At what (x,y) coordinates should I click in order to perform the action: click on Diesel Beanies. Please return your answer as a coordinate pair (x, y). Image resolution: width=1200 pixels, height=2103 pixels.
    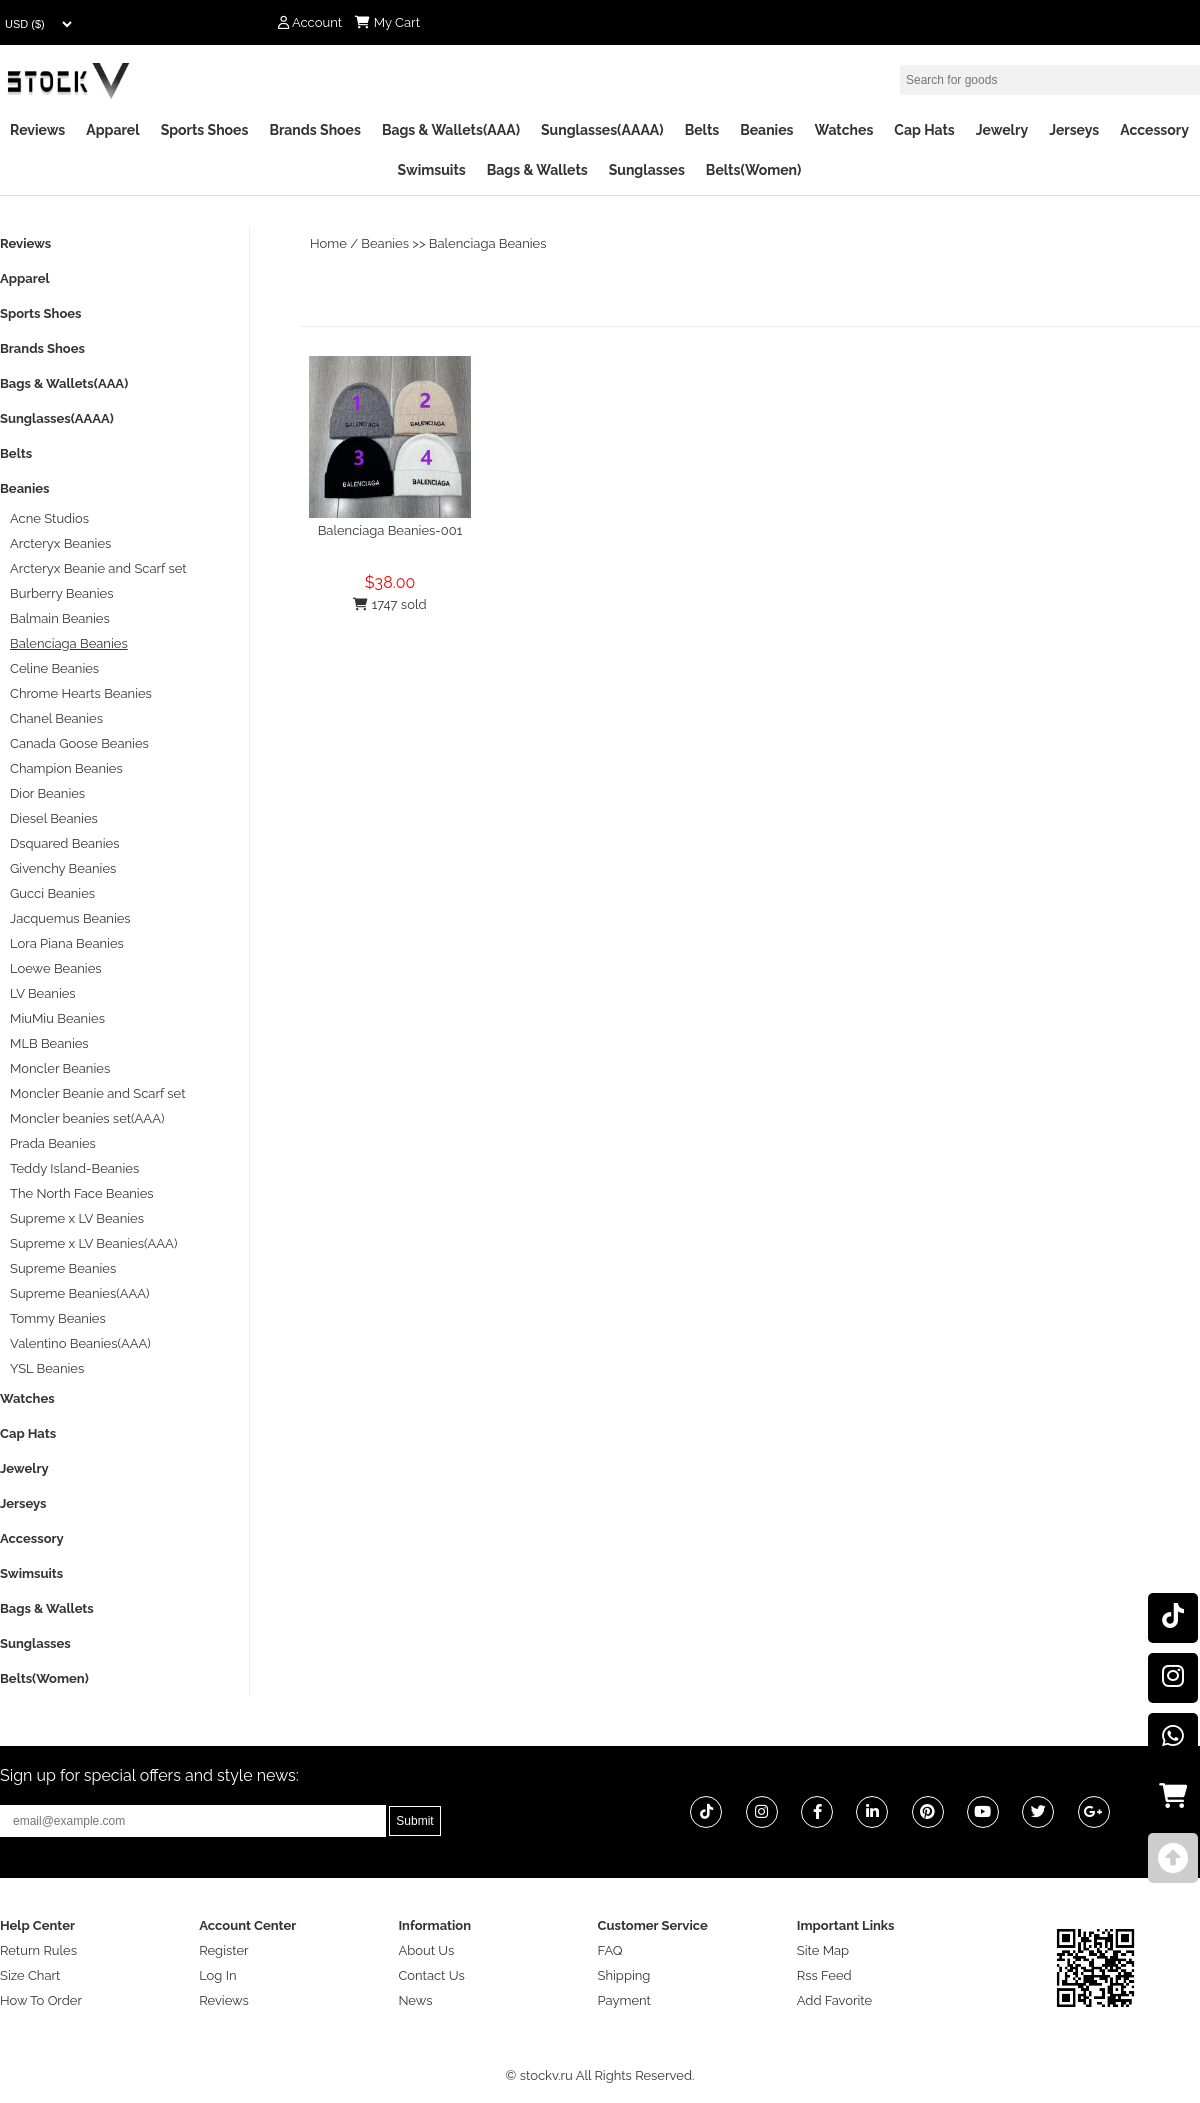
    Looking at the image, I should click on (54, 818).